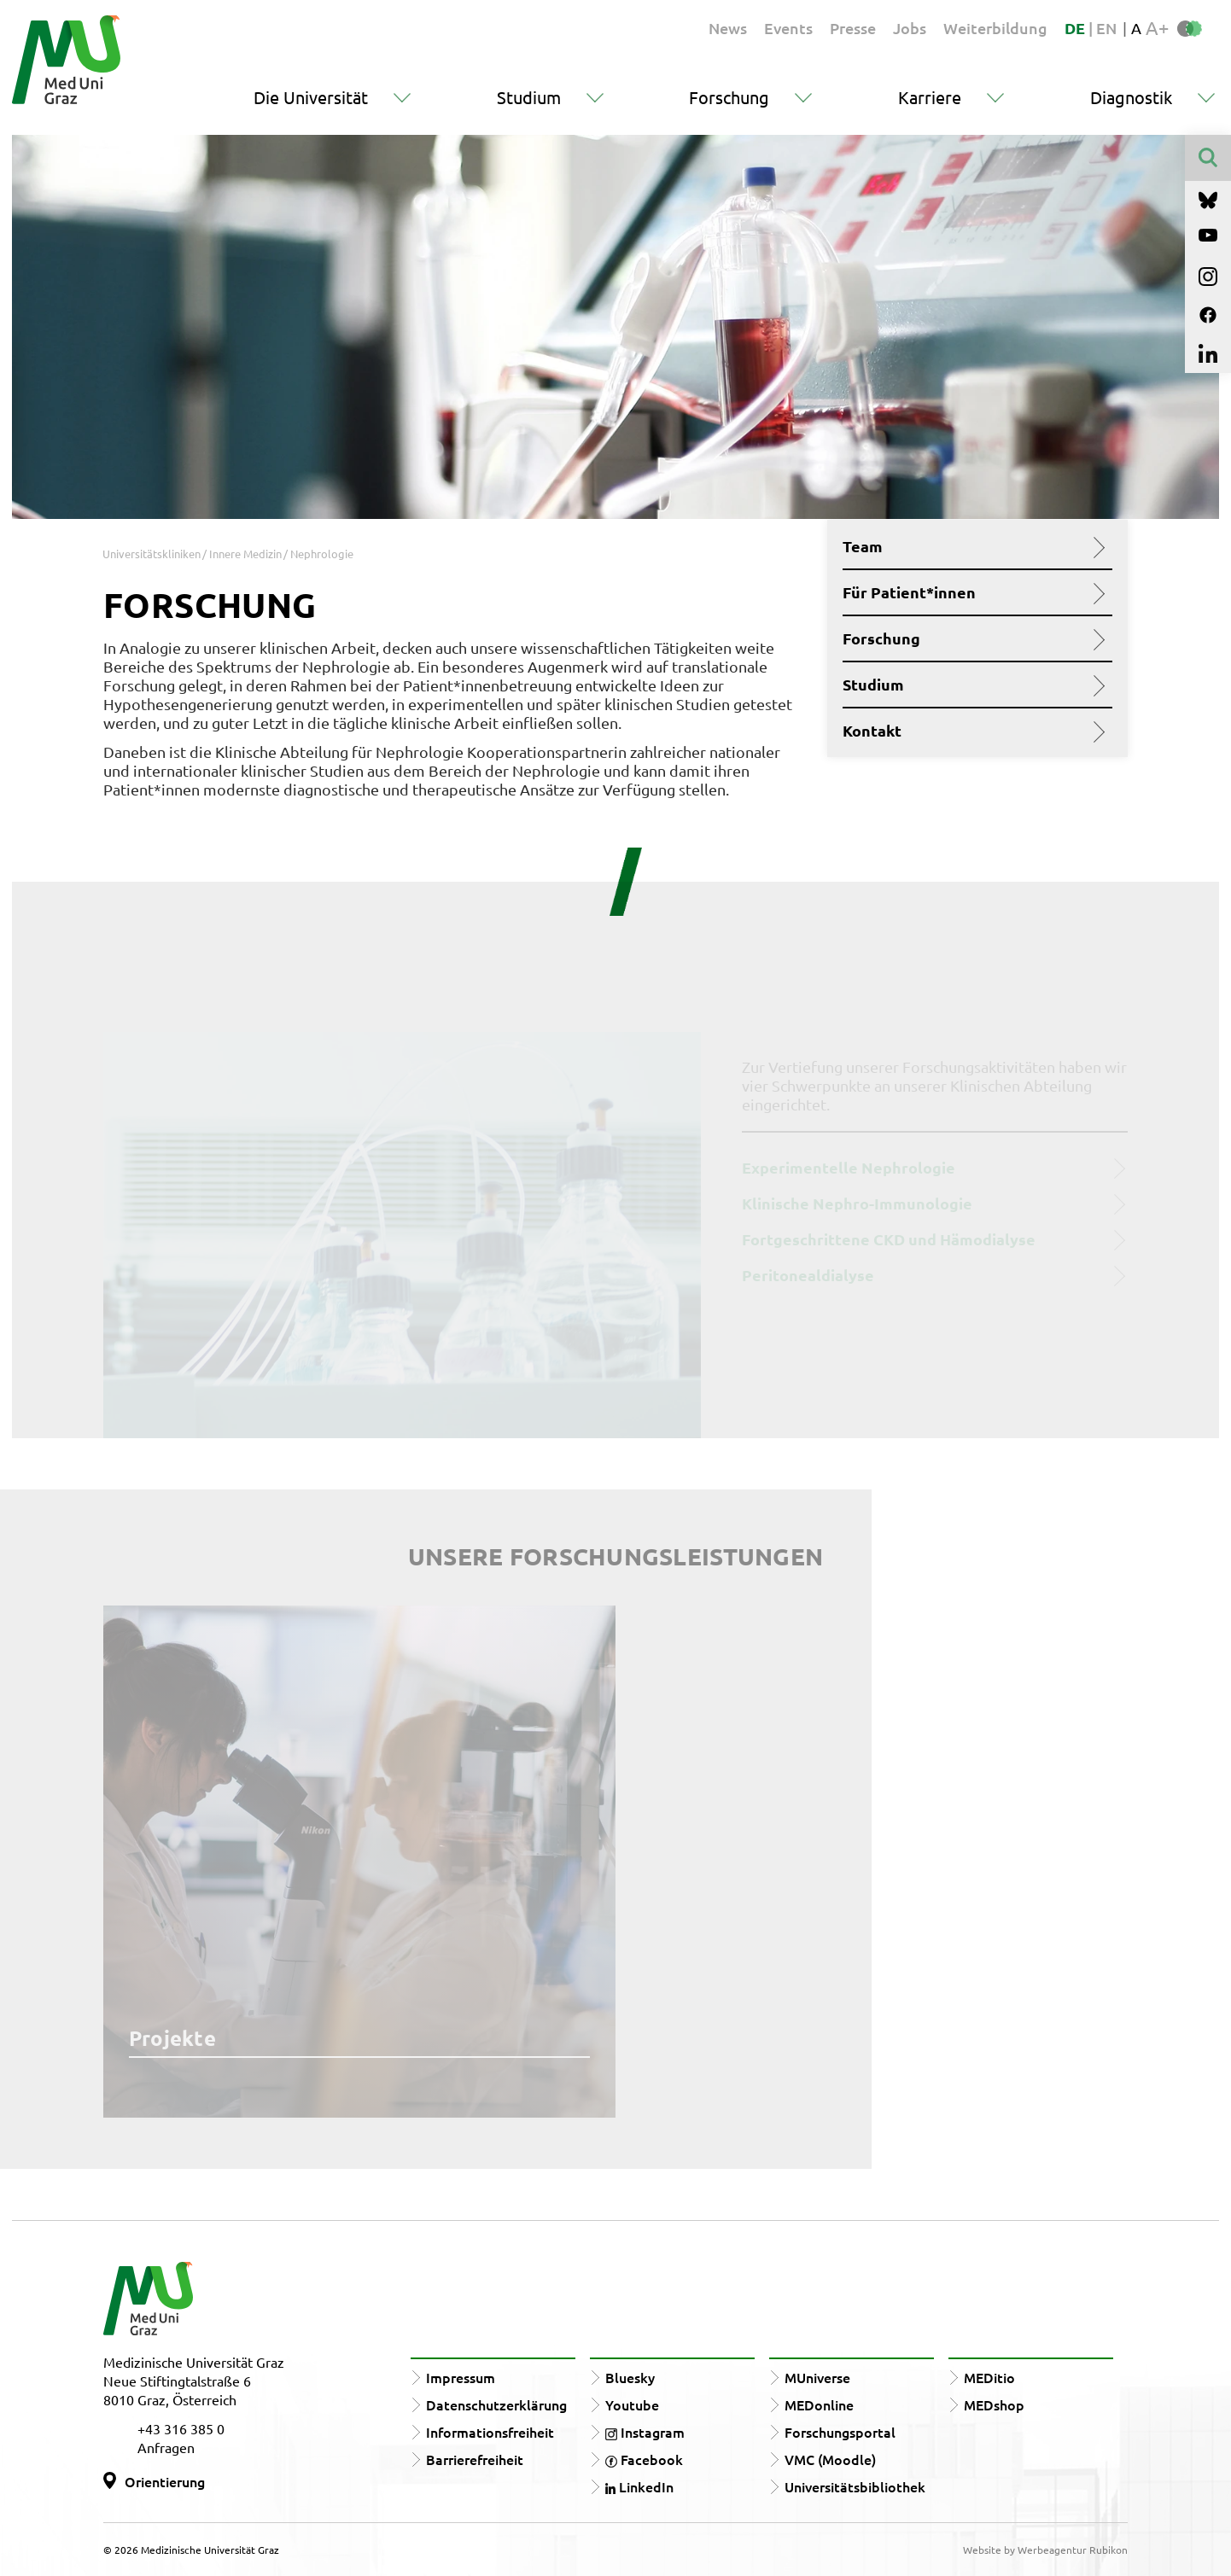 This screenshot has height=2576, width=1231. I want to click on Team, so click(971, 546).